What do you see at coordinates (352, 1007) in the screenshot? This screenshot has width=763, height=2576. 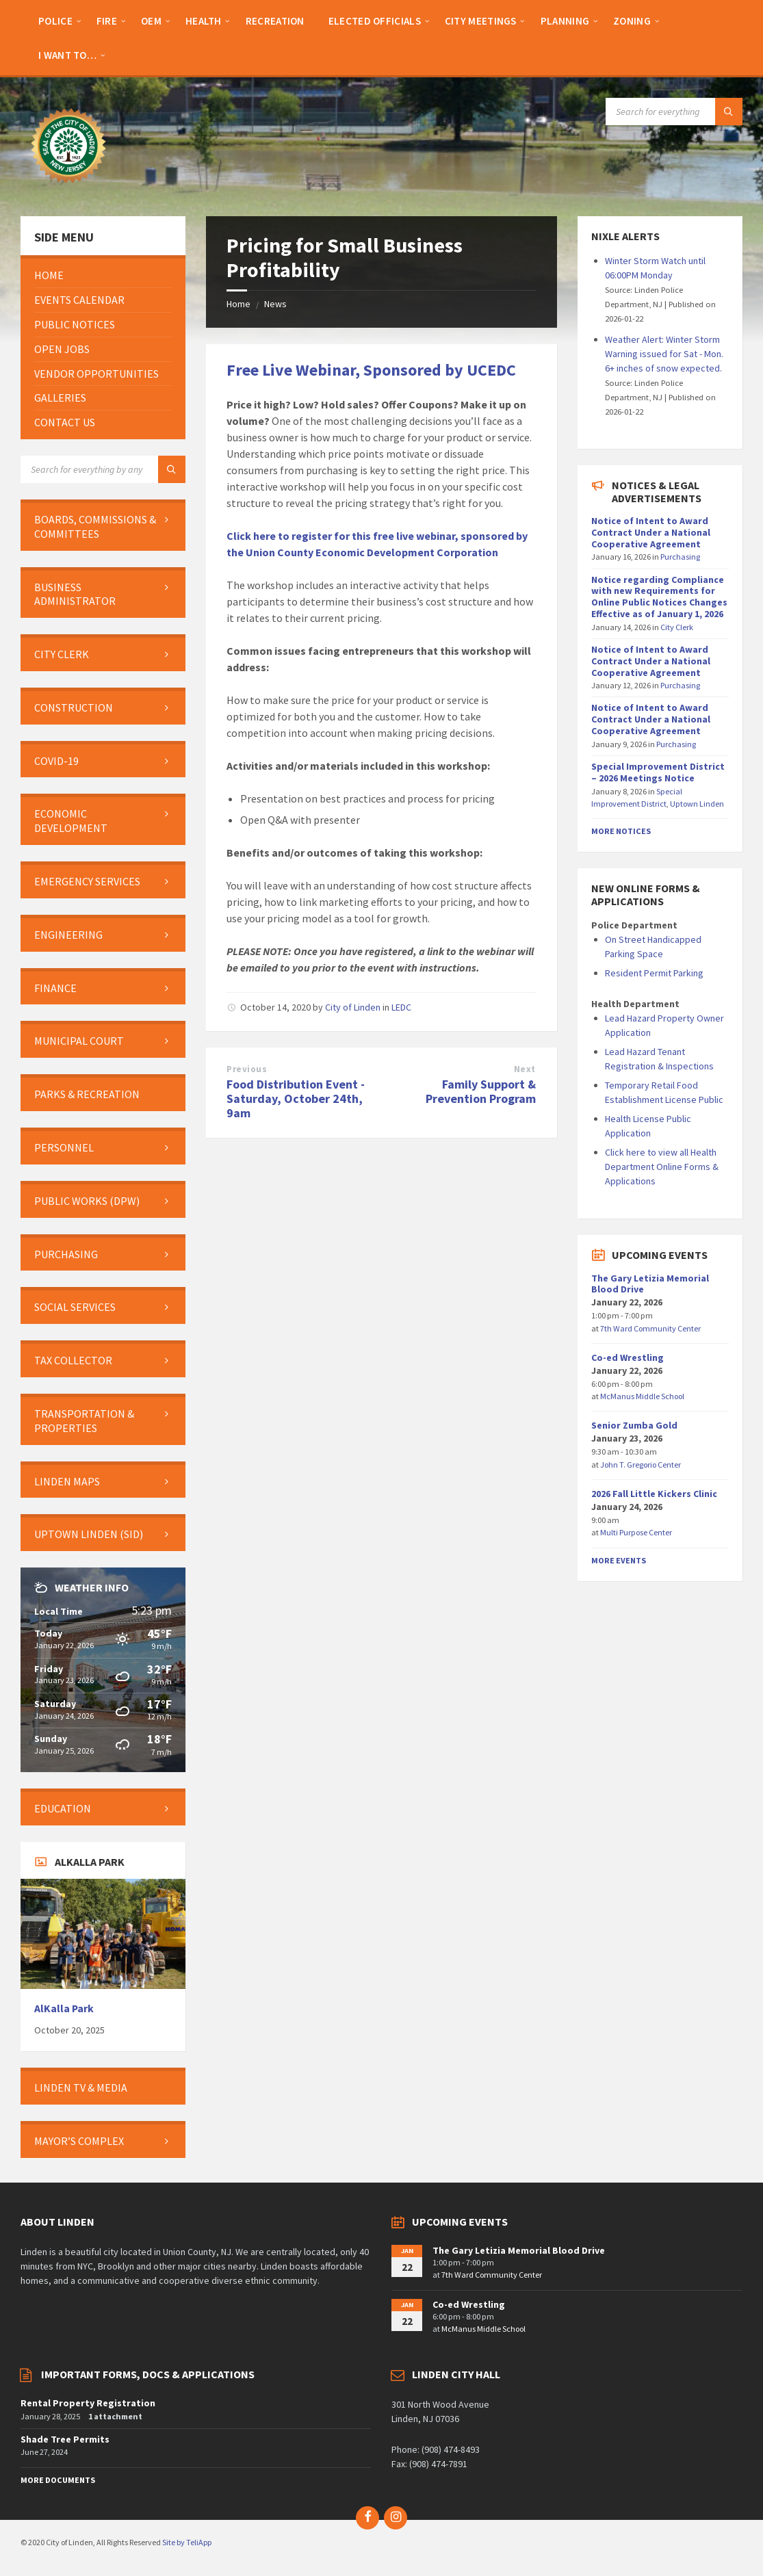 I see `City of Linden` at bounding box center [352, 1007].